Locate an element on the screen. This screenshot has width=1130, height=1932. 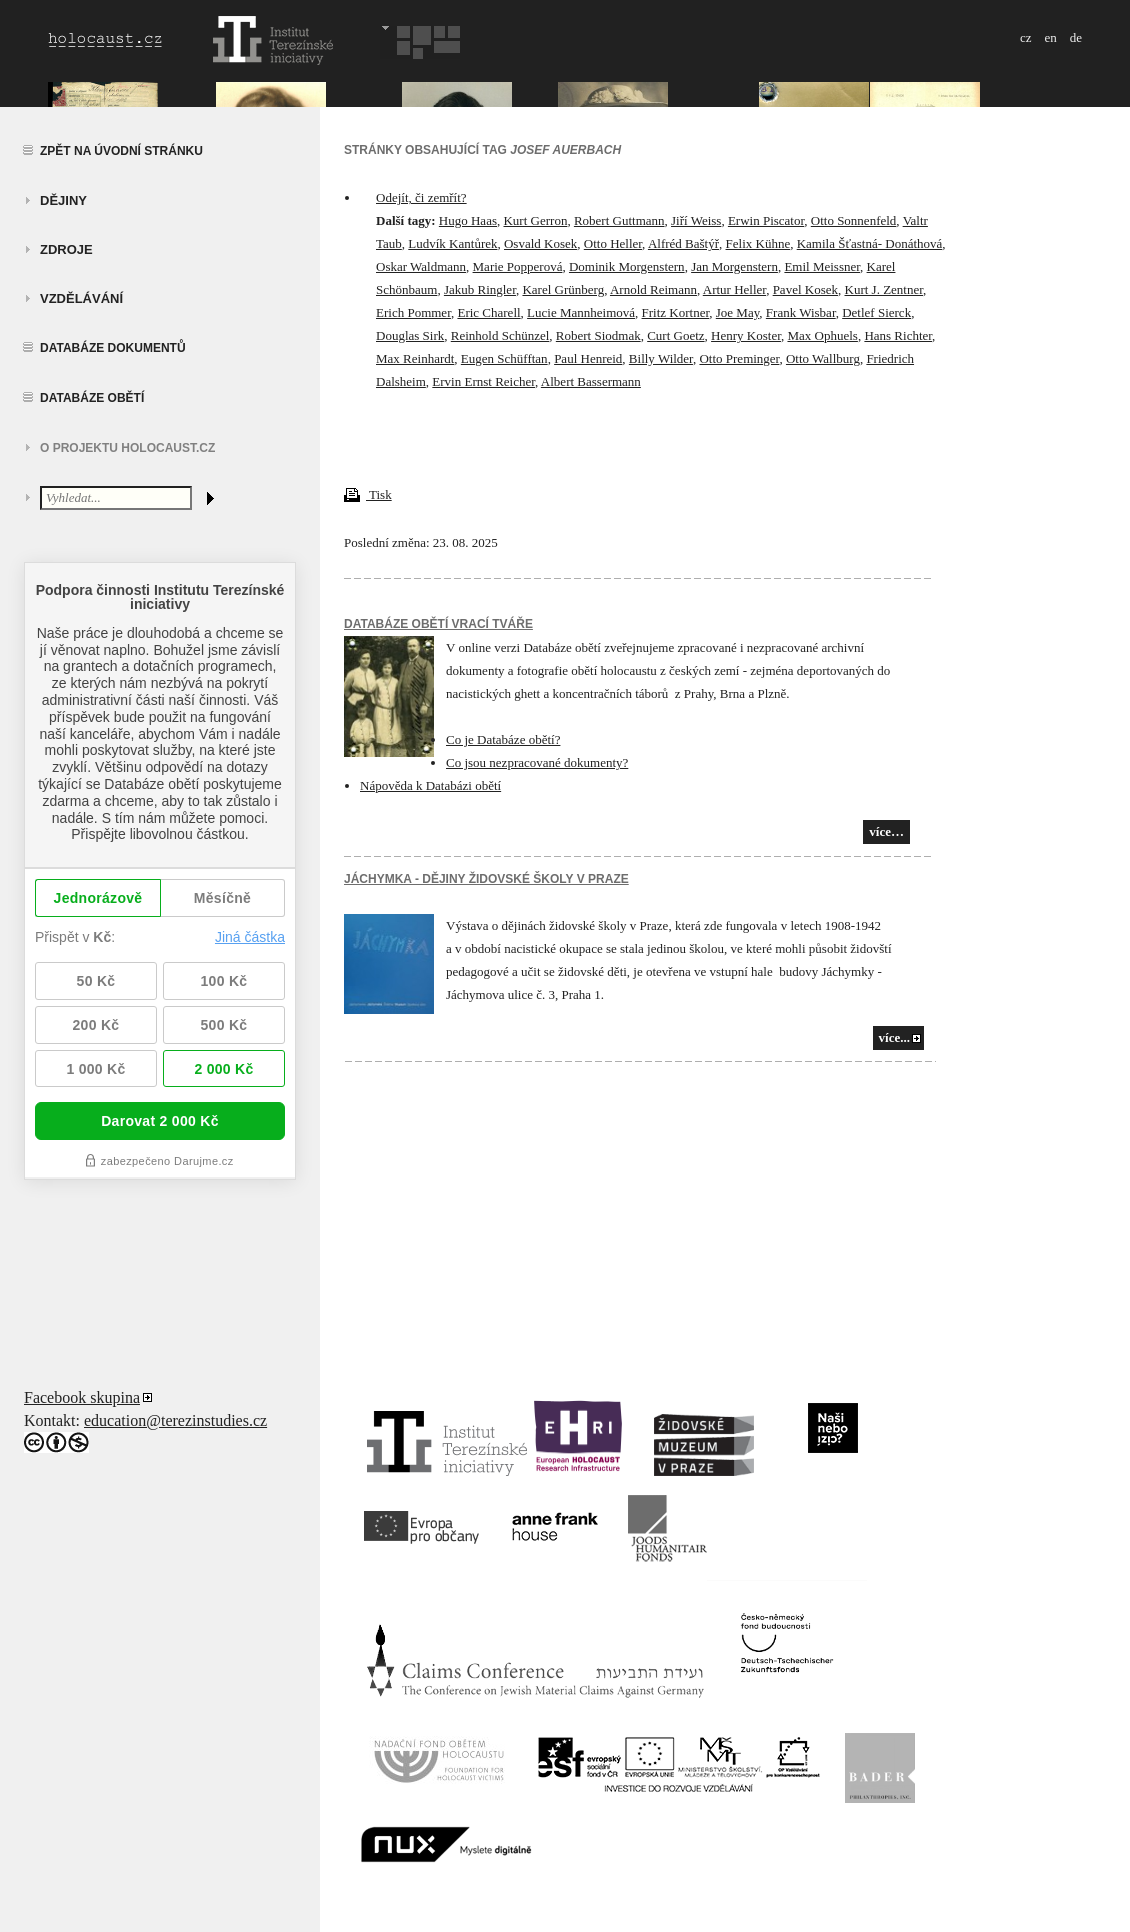
Kurt Gerron is located at coordinates (535, 220).